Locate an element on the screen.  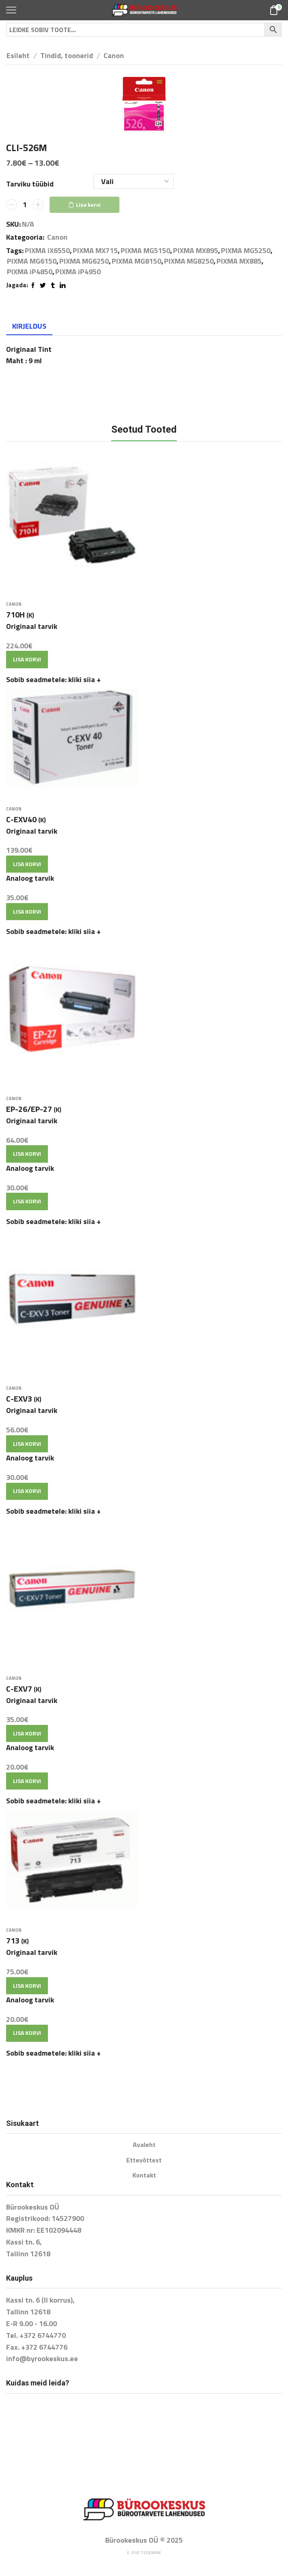
Kirjeldus is located at coordinates (29, 326).